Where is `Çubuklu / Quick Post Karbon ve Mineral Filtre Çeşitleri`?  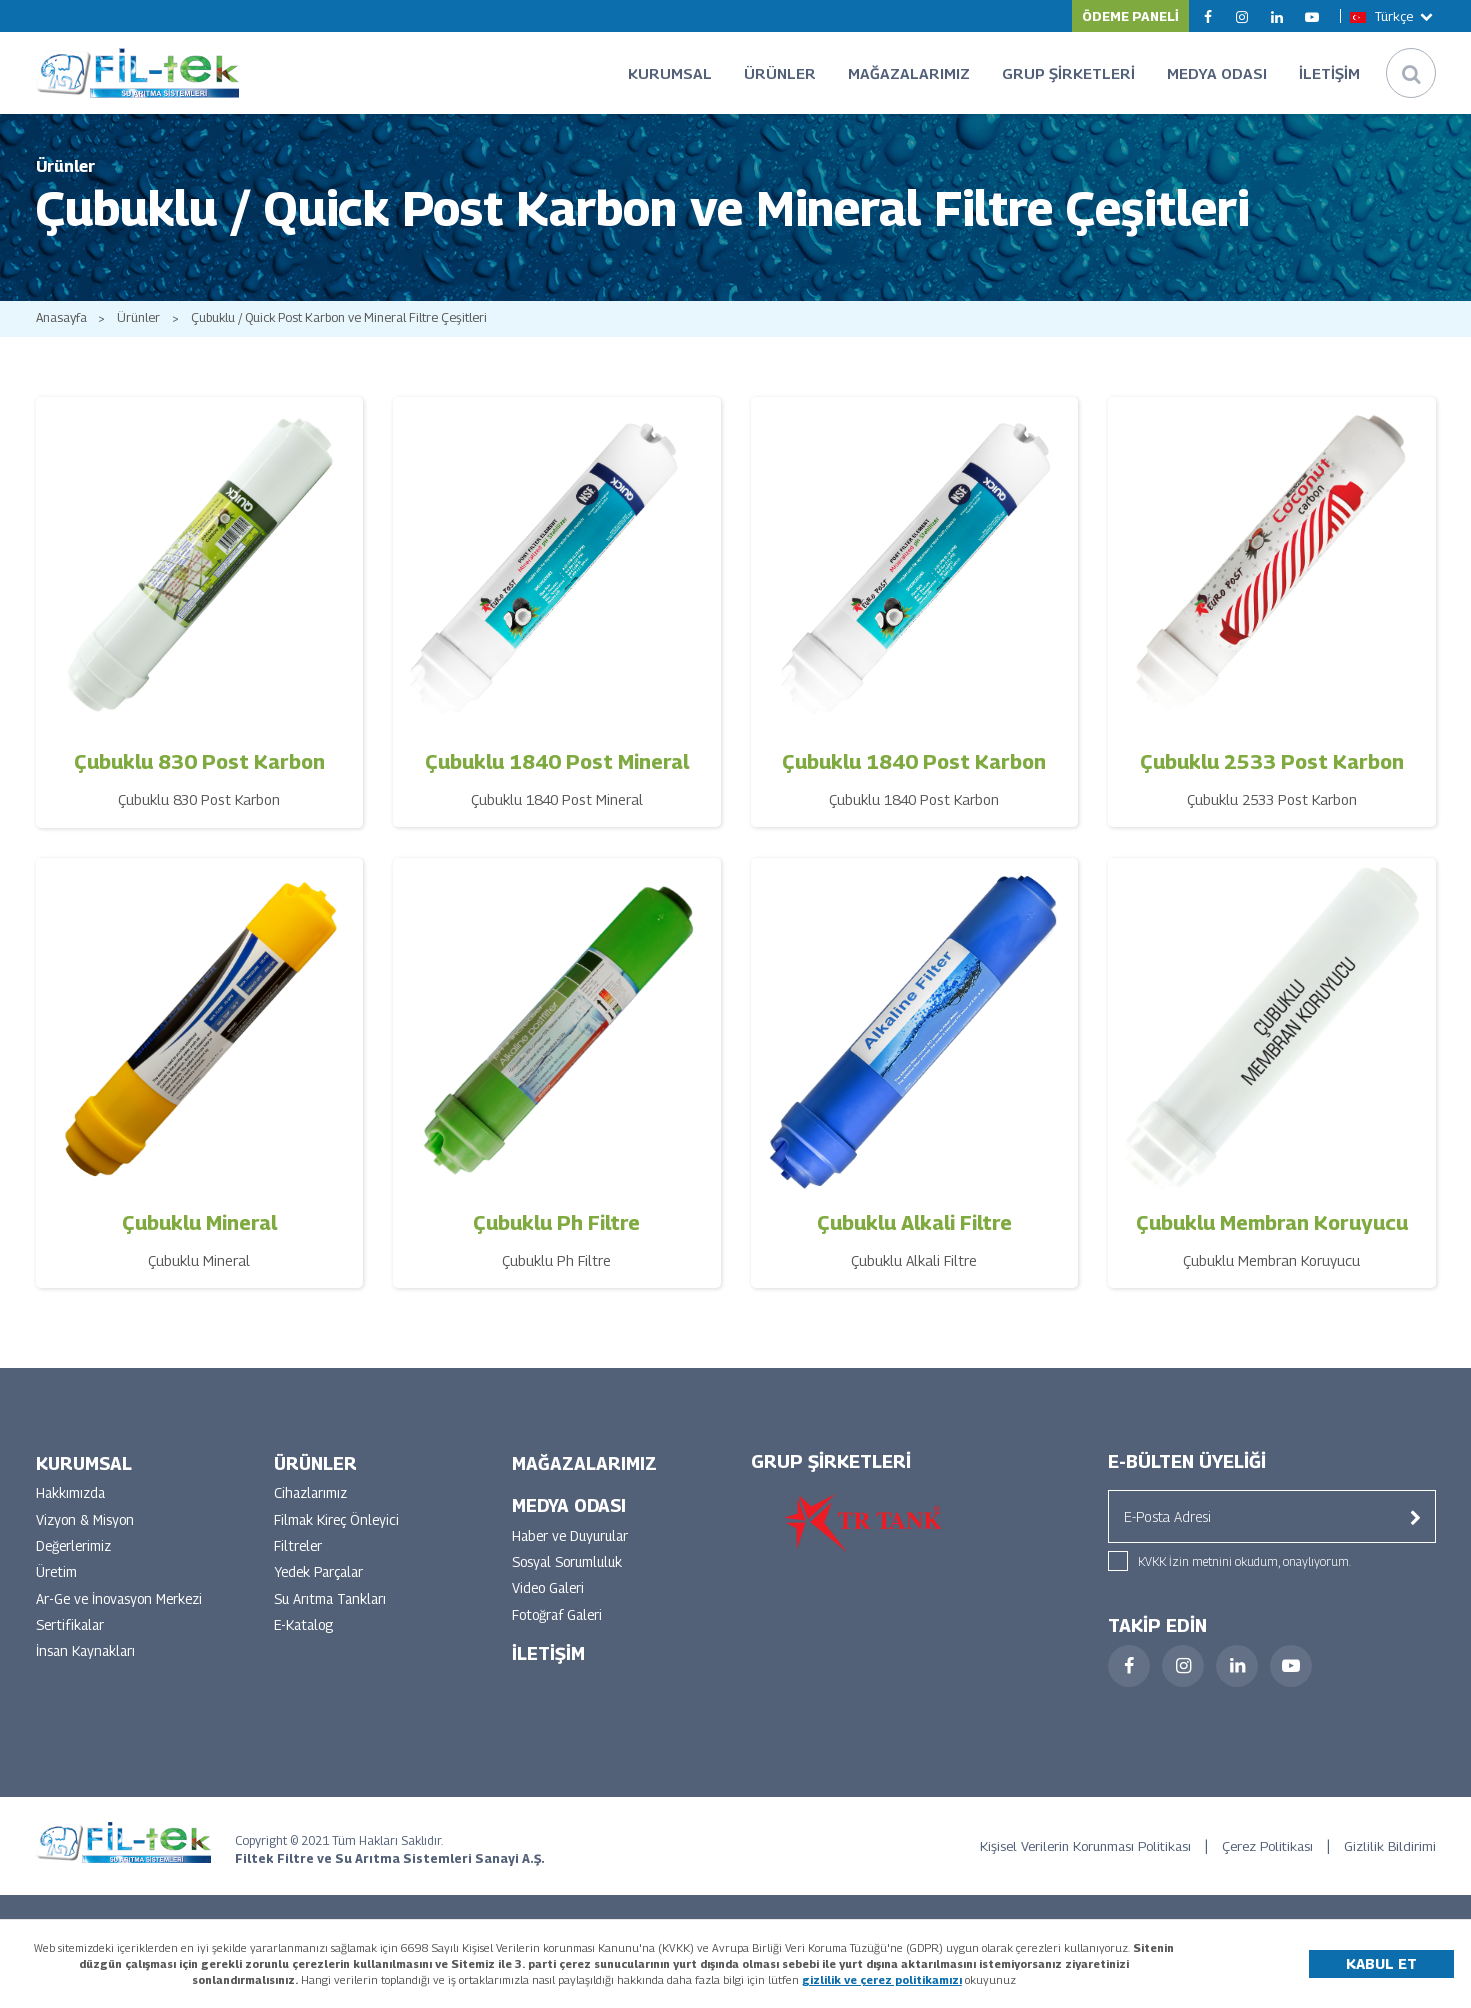
Çubuklu / Quick Post Karbon ve Mineral Filtre Çeşitleri is located at coordinates (350, 336).